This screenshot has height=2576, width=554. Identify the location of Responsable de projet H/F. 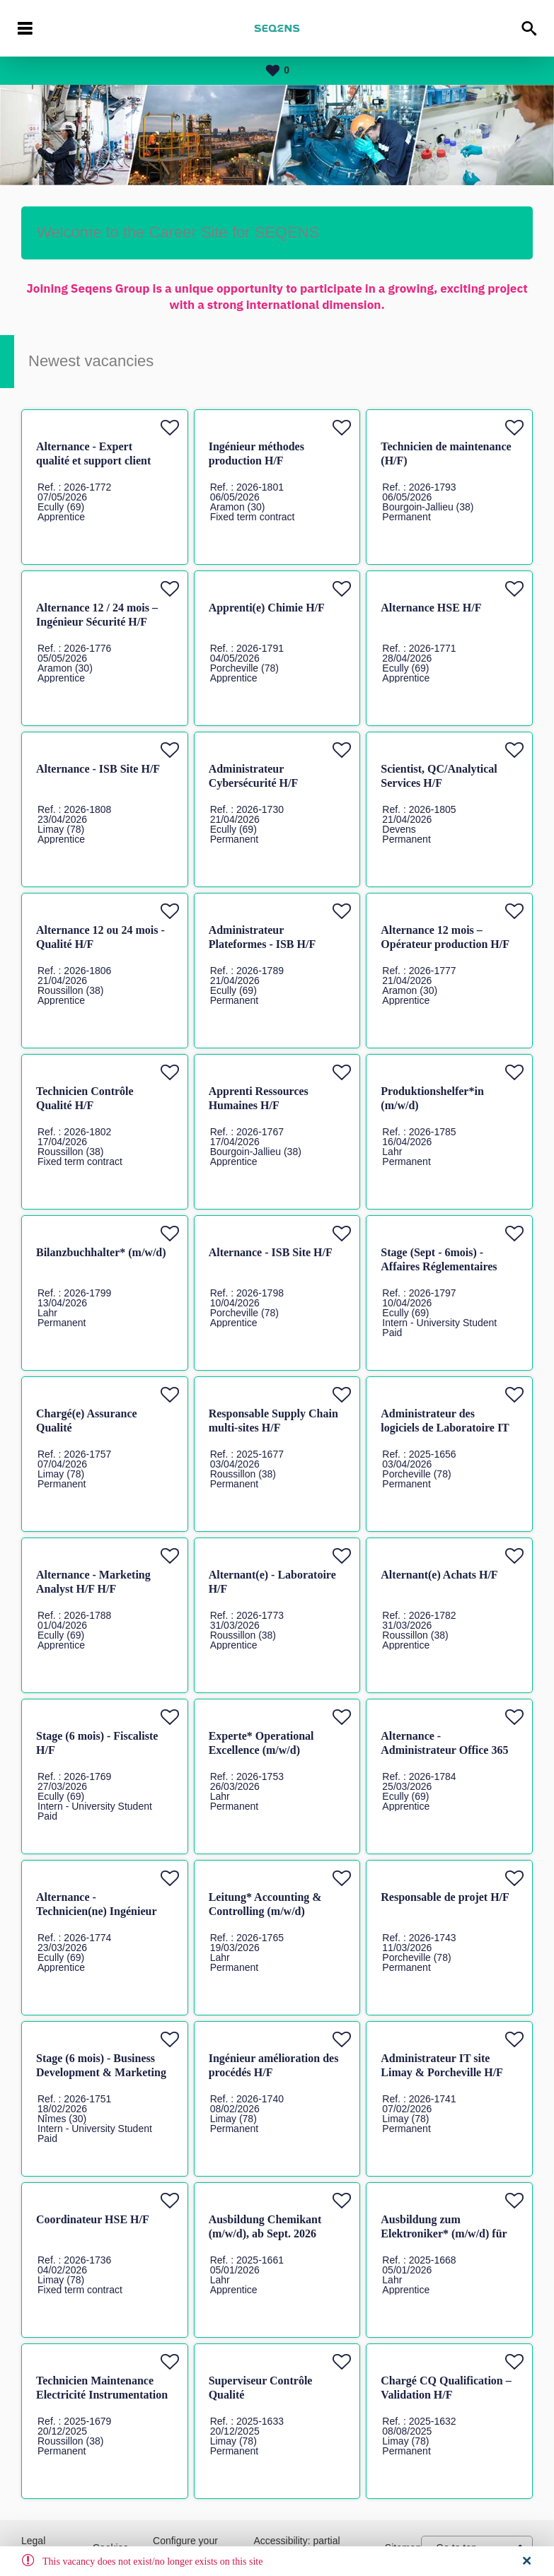
(445, 1897).